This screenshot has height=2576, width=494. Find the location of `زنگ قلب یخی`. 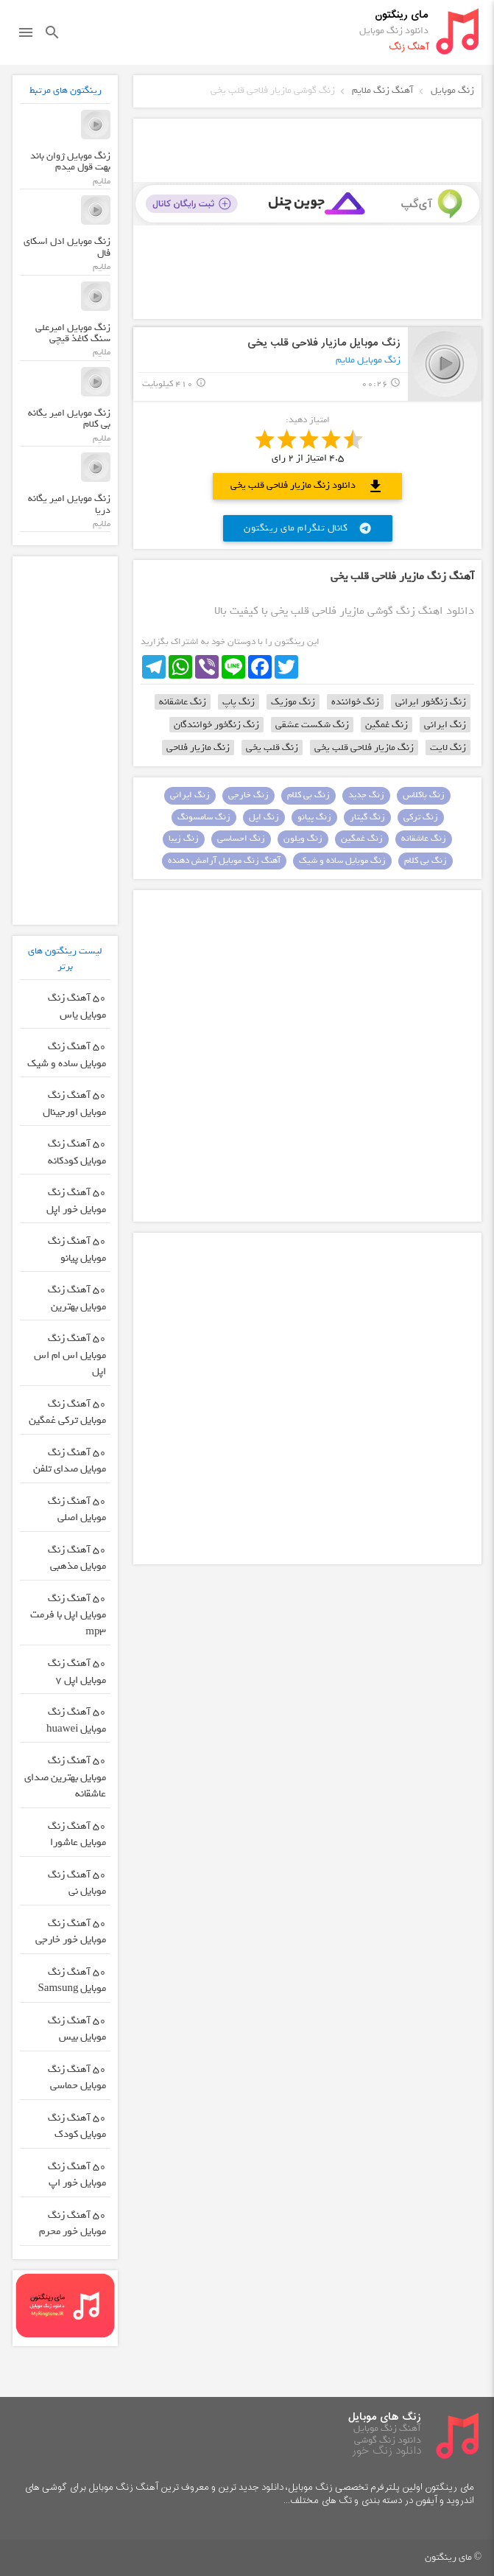

زنگ قلب یخی is located at coordinates (272, 747).